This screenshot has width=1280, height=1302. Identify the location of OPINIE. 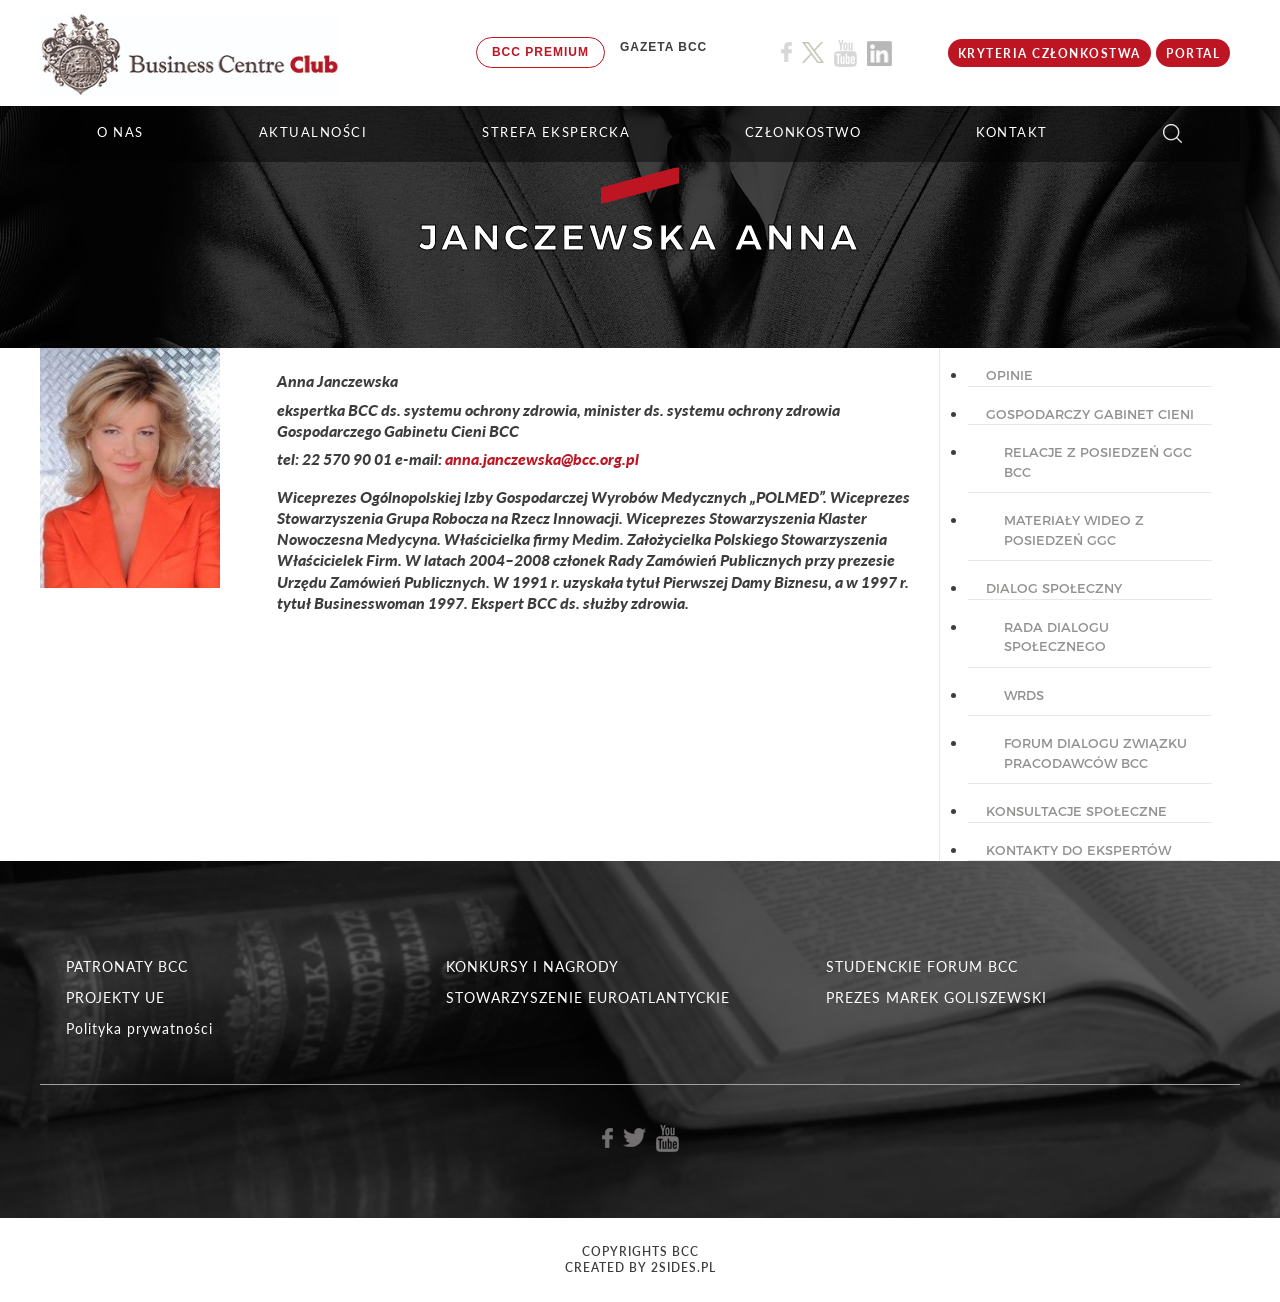
(1009, 375).